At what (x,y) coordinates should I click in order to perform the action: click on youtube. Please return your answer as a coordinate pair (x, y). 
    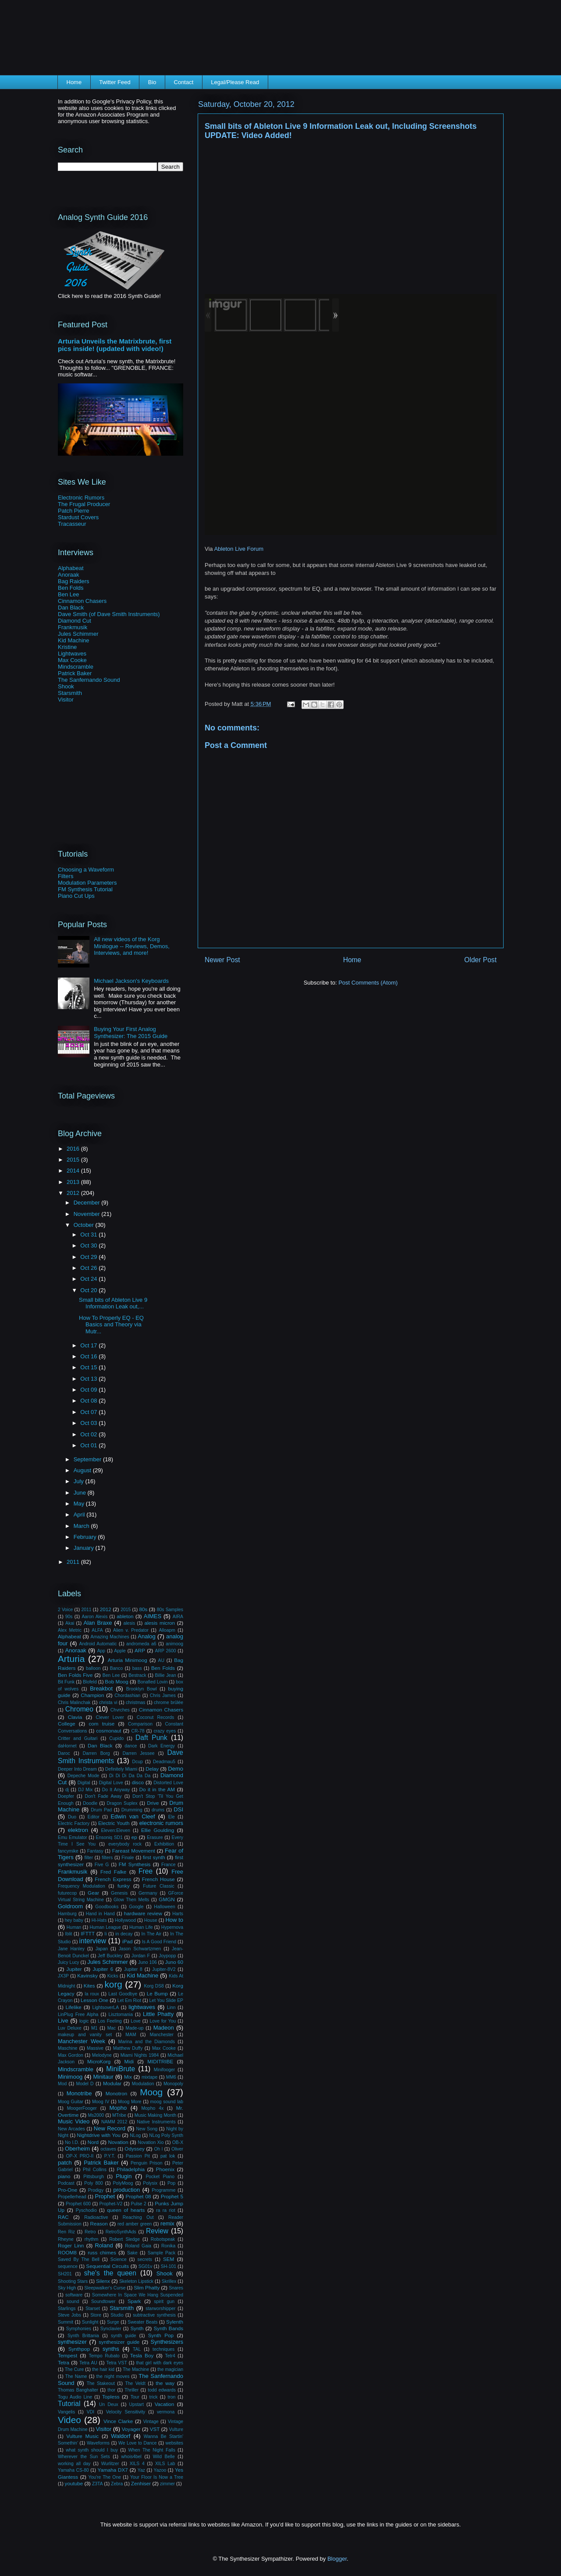
    Looking at the image, I should click on (74, 2483).